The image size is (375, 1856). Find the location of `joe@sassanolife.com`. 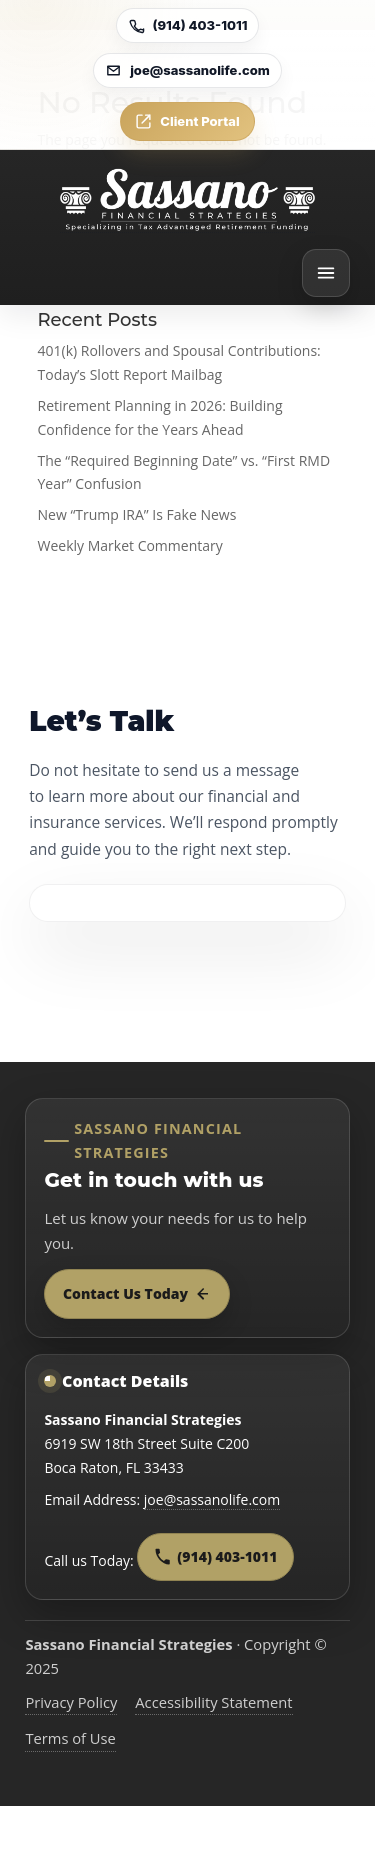

joe@sassanolife.com is located at coordinates (212, 1499).